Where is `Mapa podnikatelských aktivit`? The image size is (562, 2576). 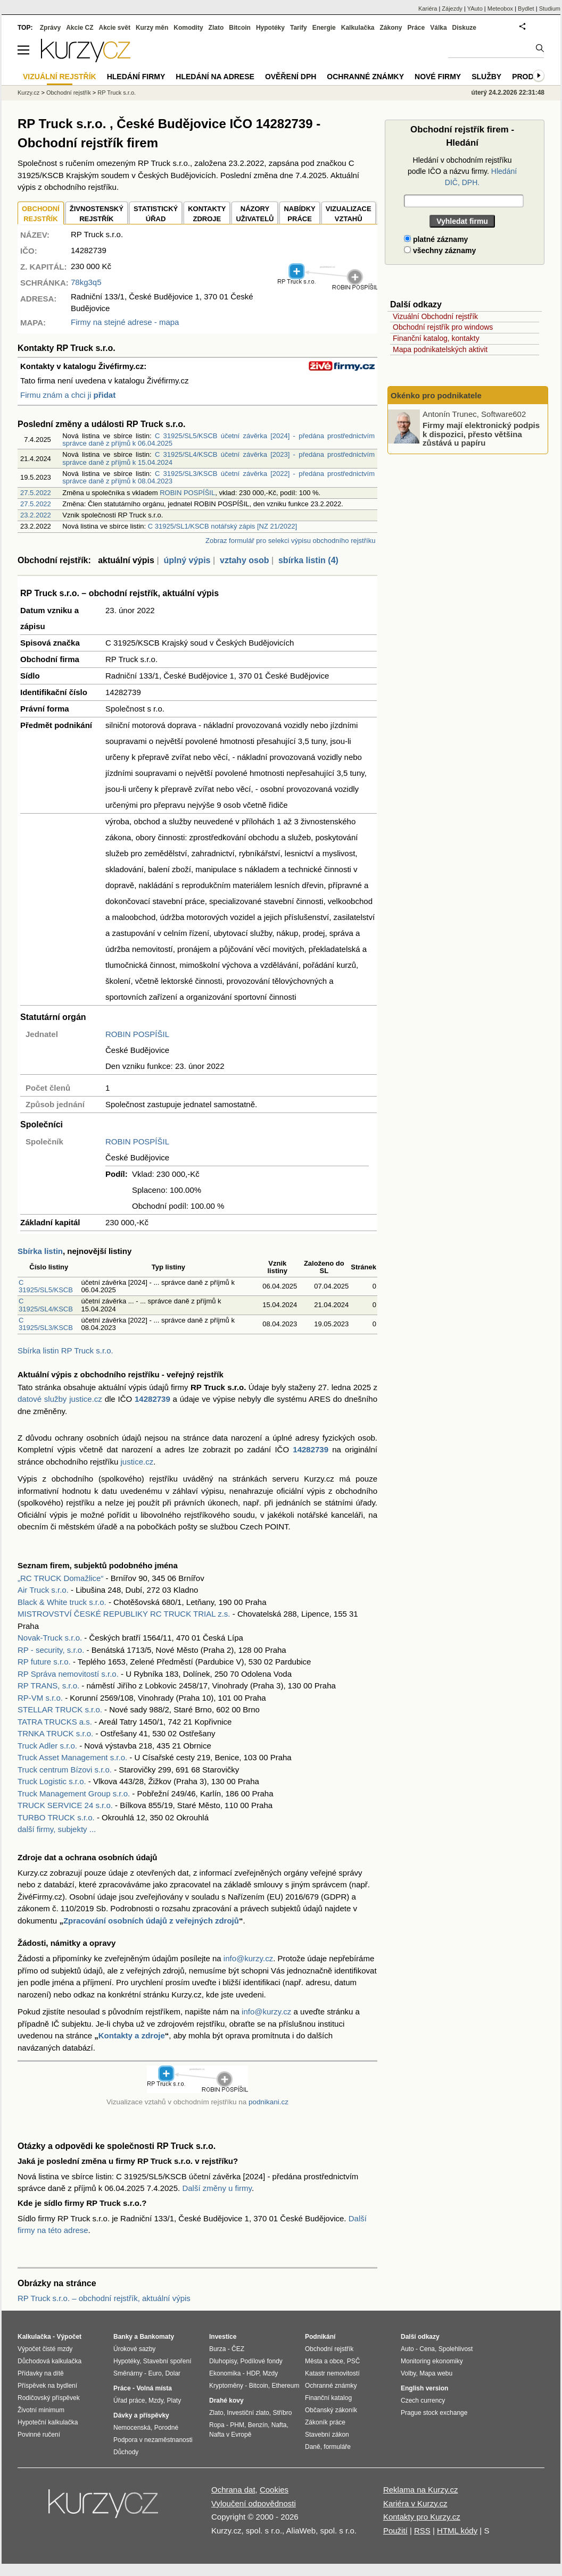 Mapa podnikatelských aktivit is located at coordinates (440, 349).